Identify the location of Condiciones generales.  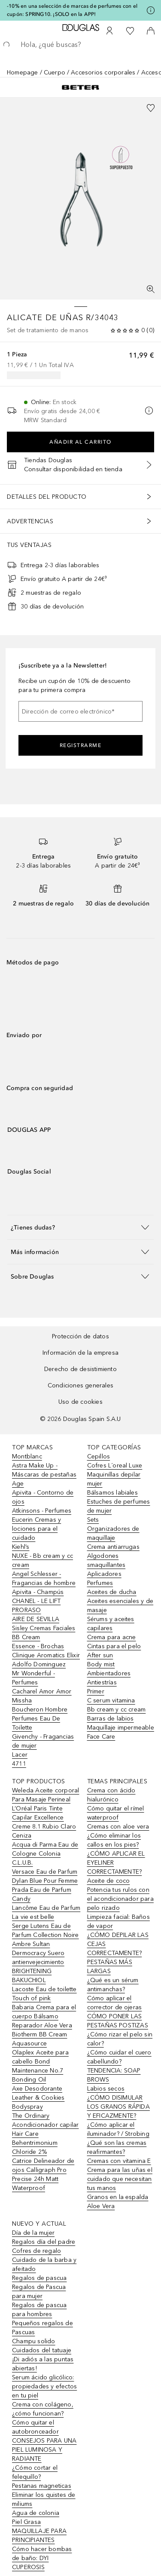
(80, 1385).